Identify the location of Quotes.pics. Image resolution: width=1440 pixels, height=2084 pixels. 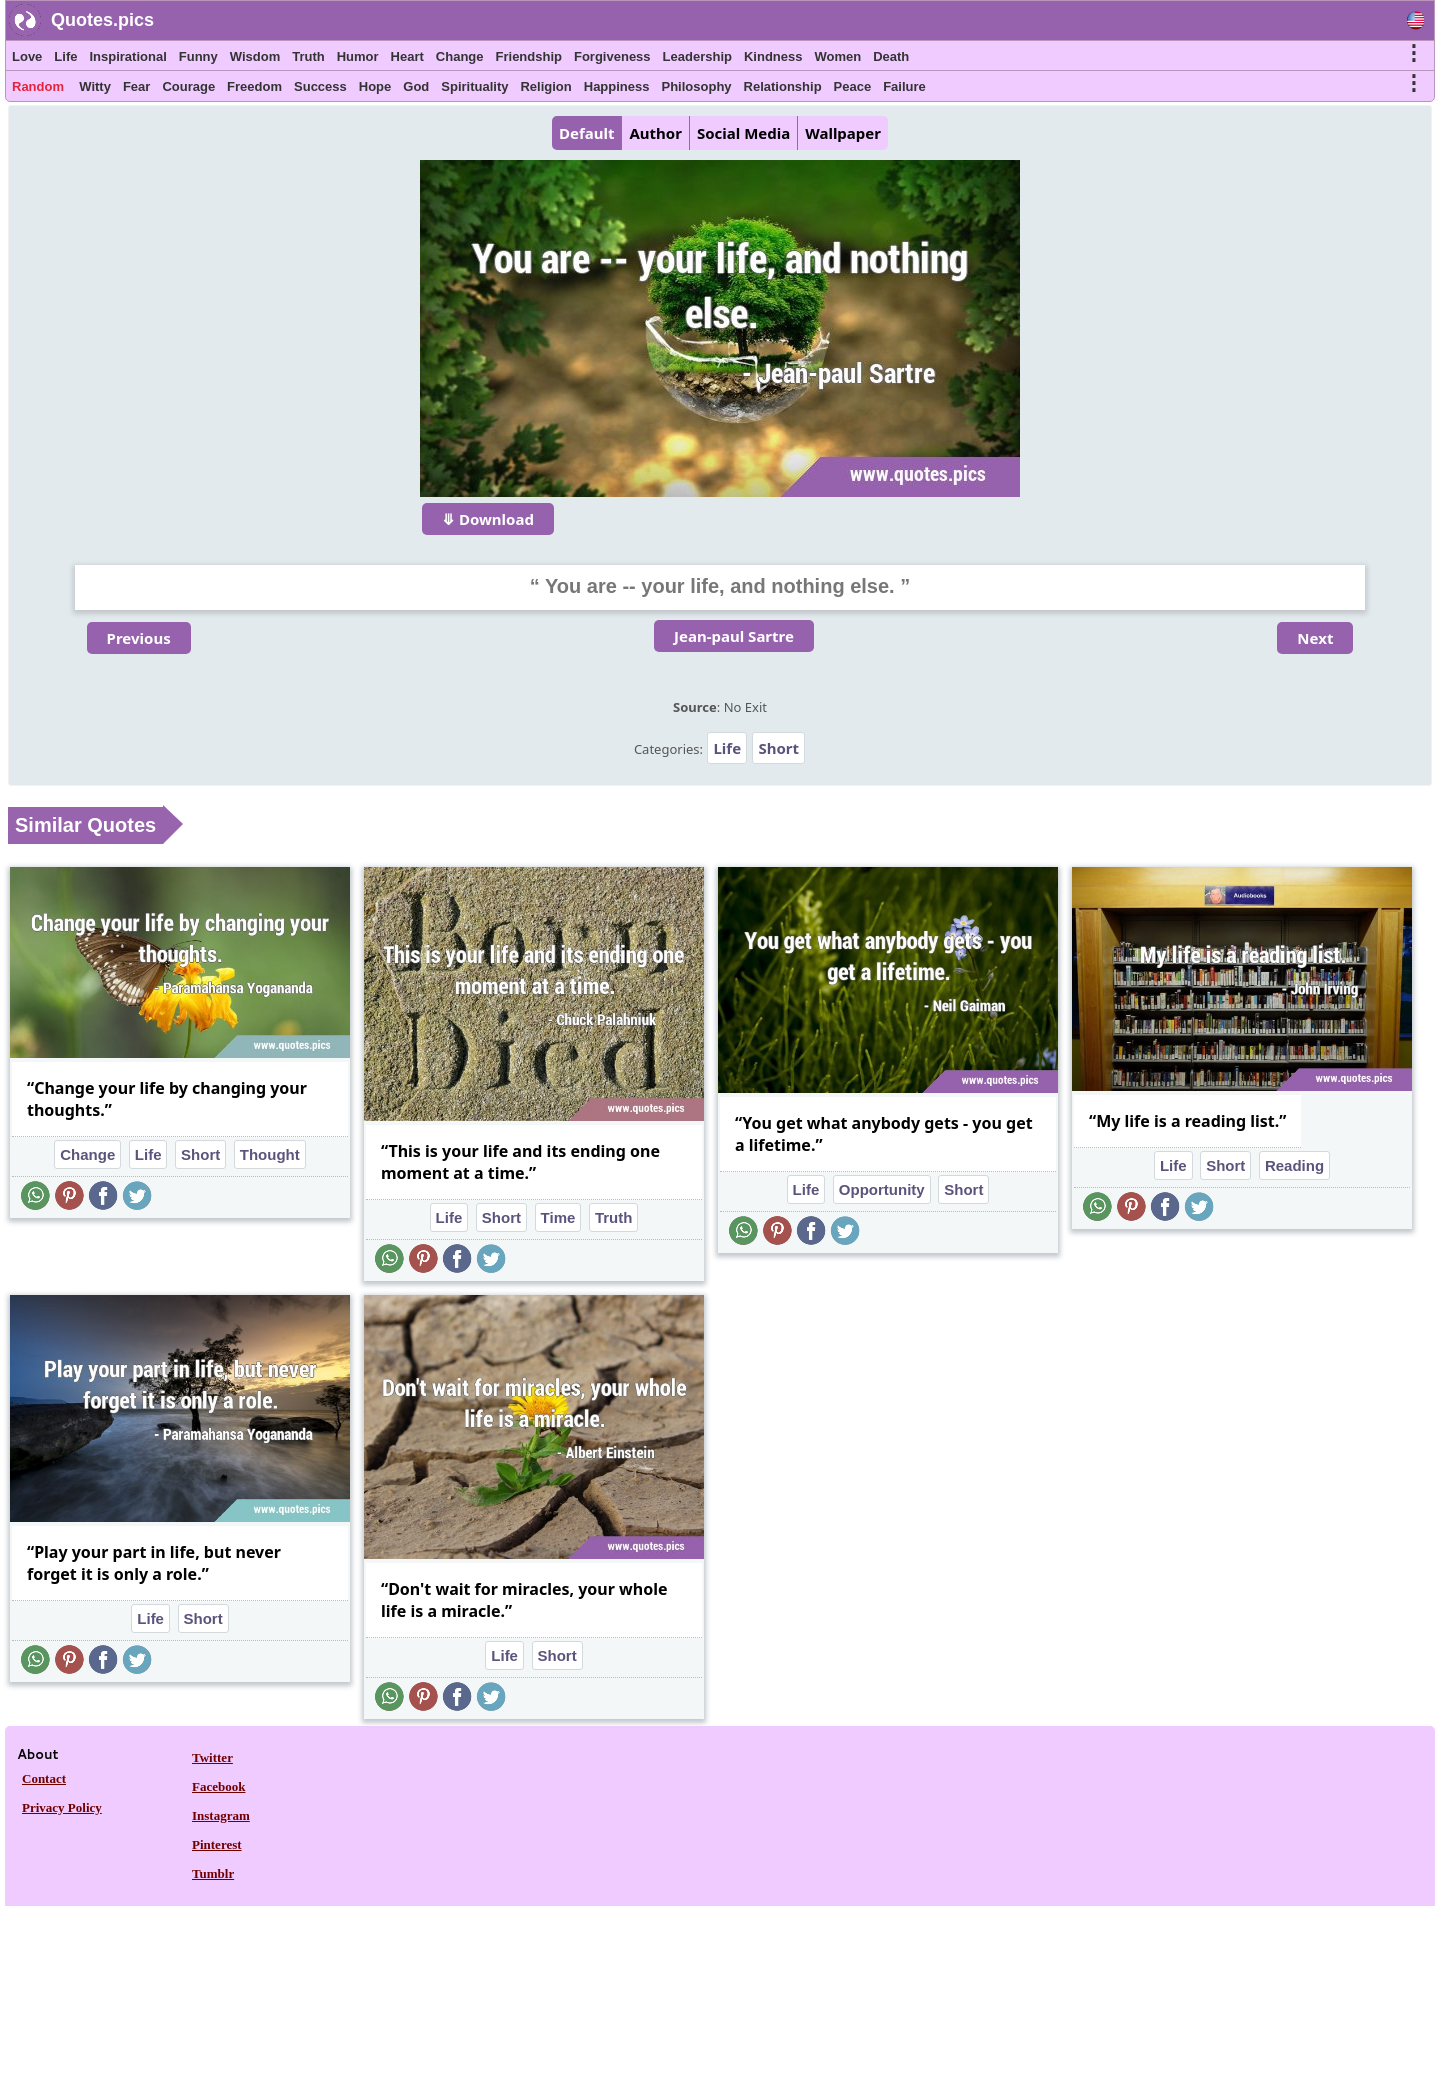
(102, 20).